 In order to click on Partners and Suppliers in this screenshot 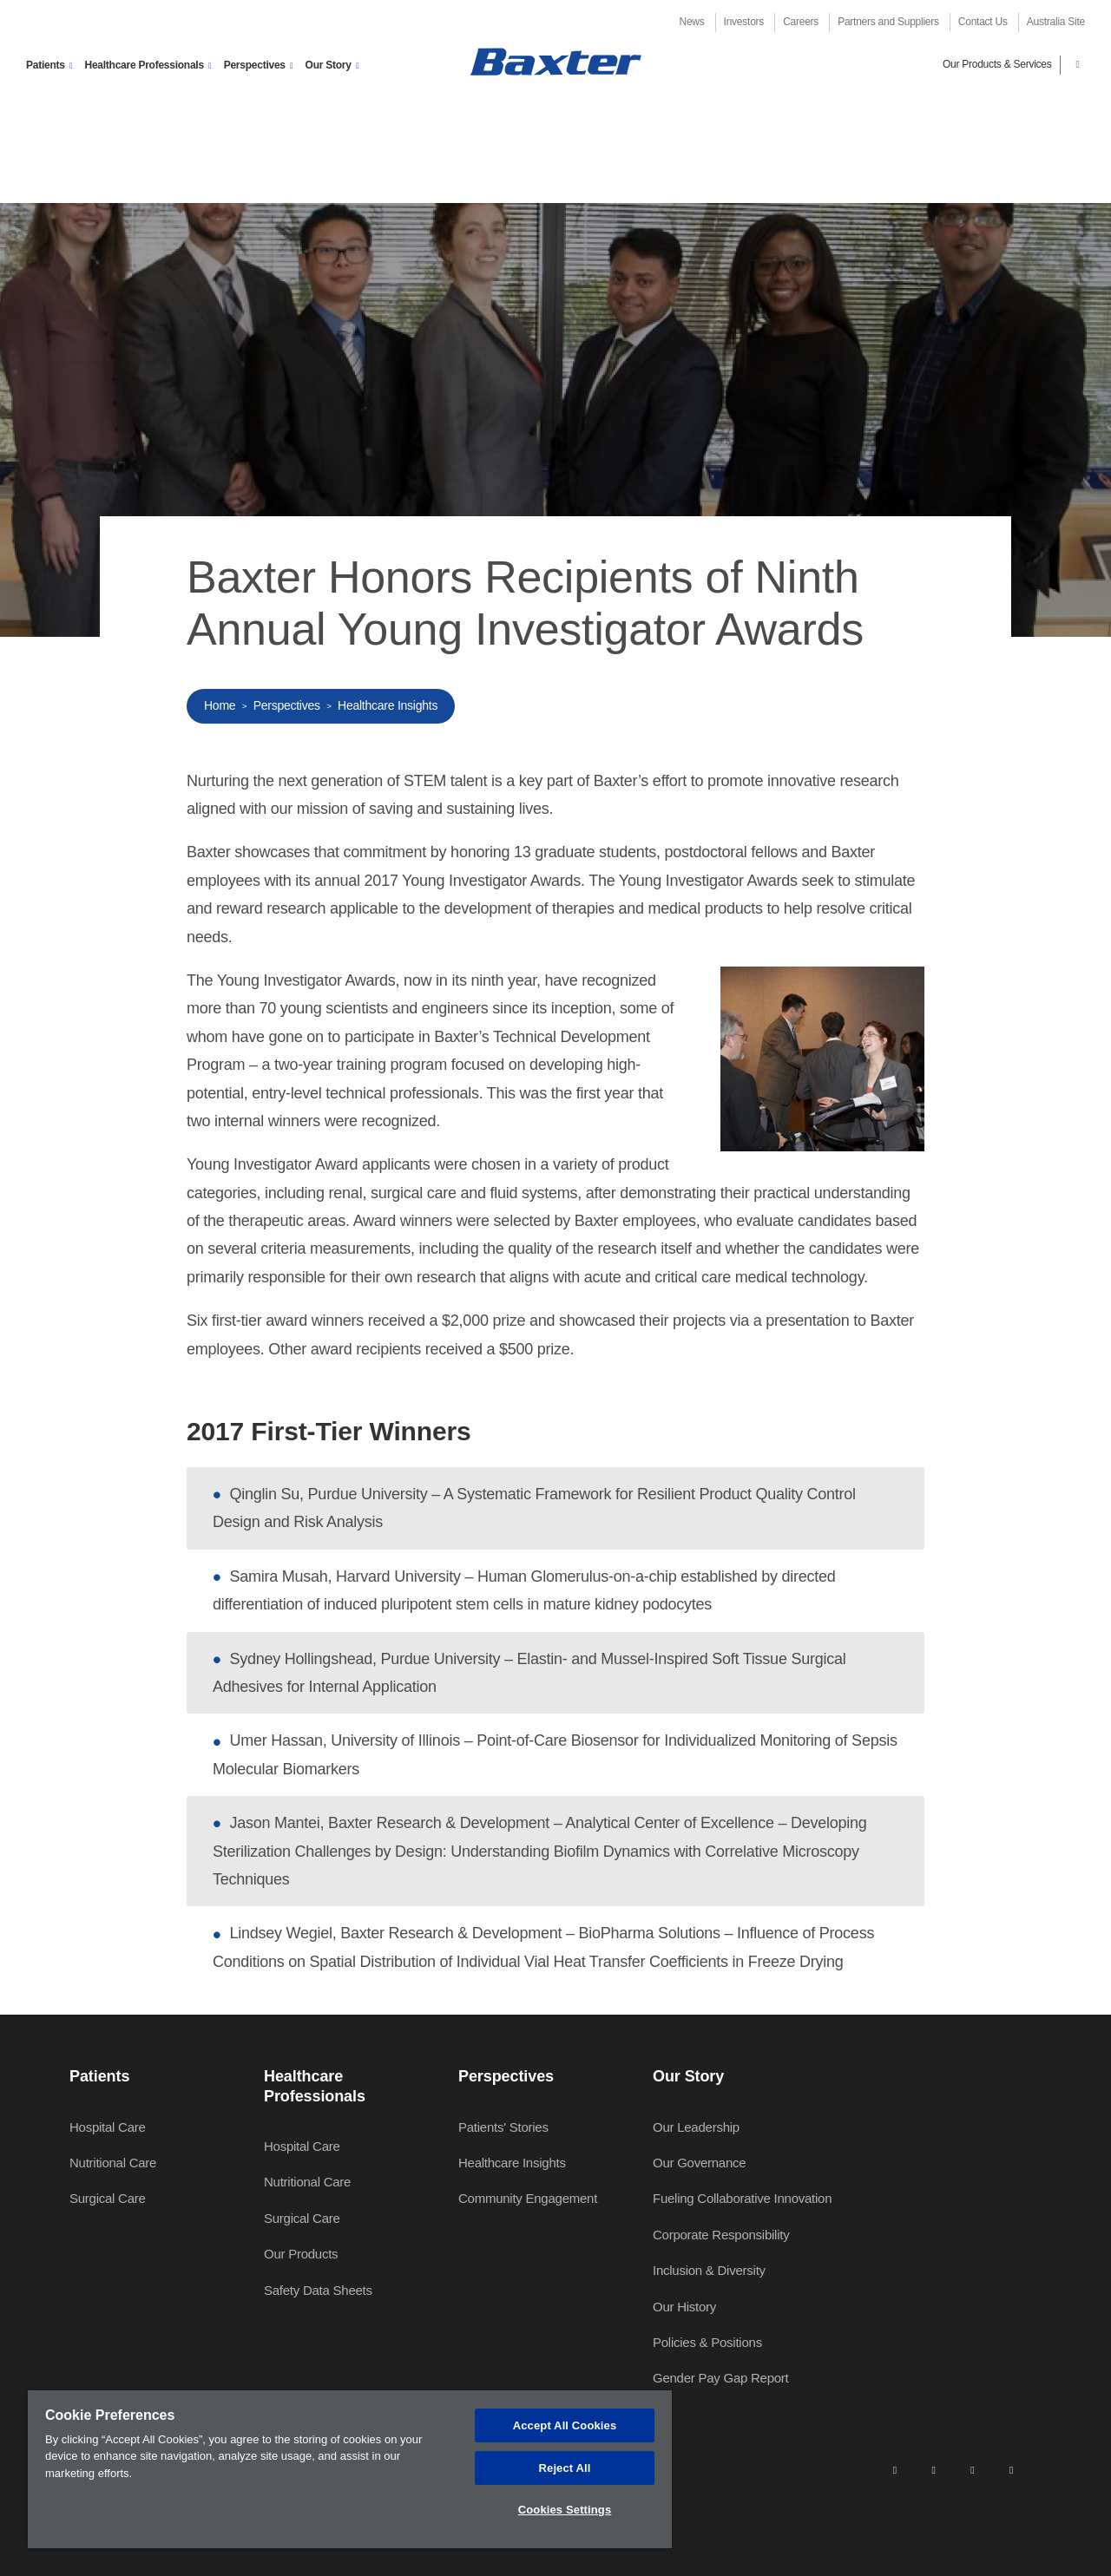, I will do `click(888, 22)`.